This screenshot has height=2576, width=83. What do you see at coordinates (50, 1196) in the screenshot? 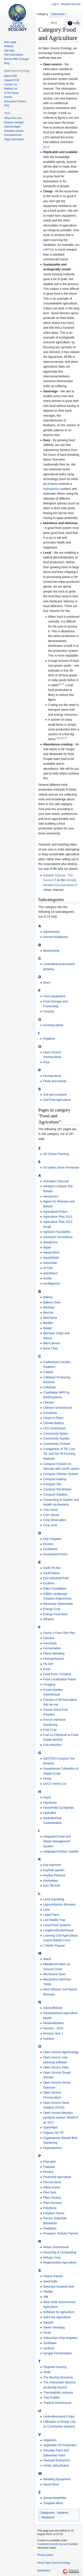
I see `Aeroponics` at bounding box center [50, 1196].